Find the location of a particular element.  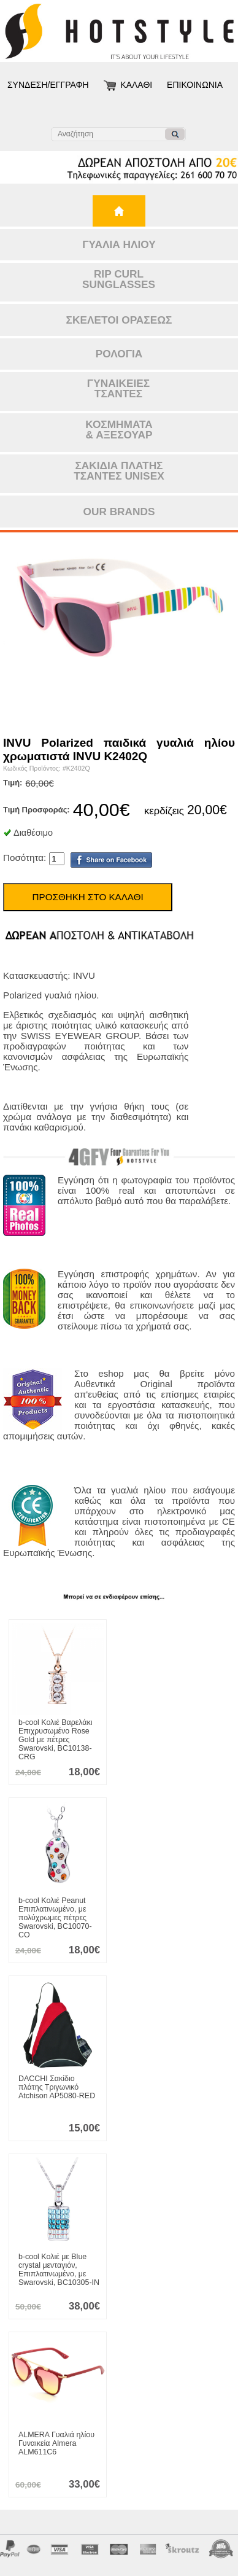

Γυαλιά ηλίου Γυναικεία Almera ALM611C6 is located at coordinates (56, 2443).